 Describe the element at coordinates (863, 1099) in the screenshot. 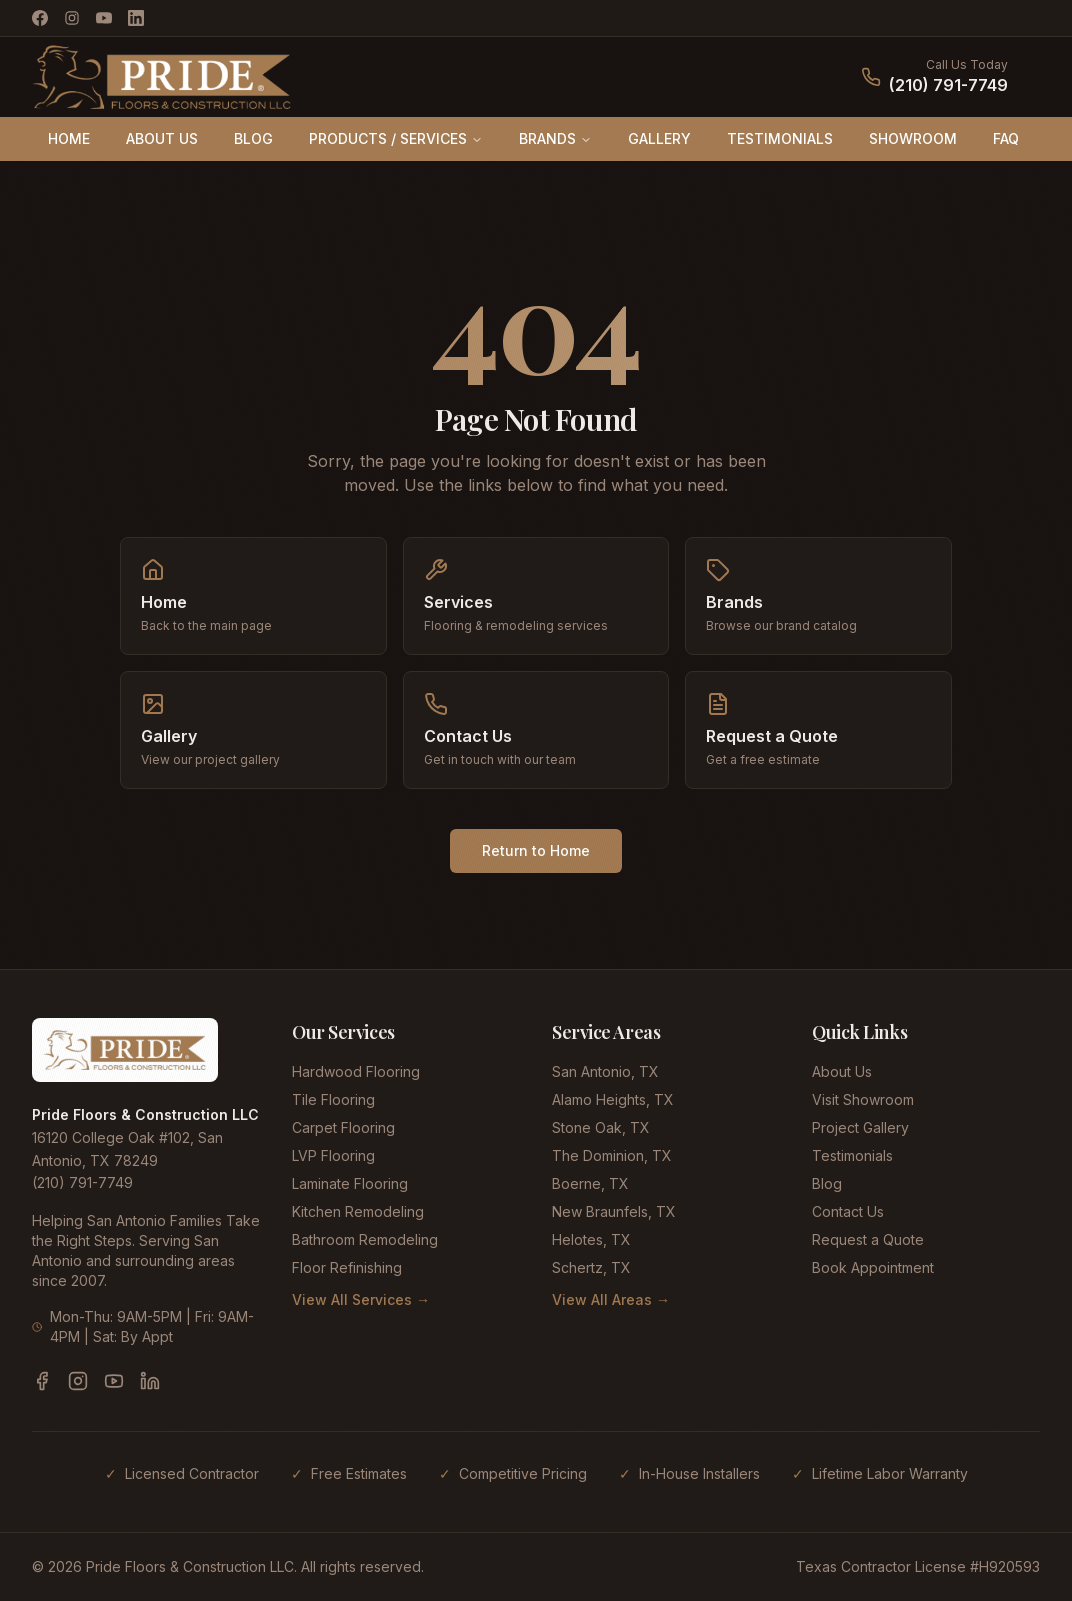

I see `Visit Showroom` at that location.